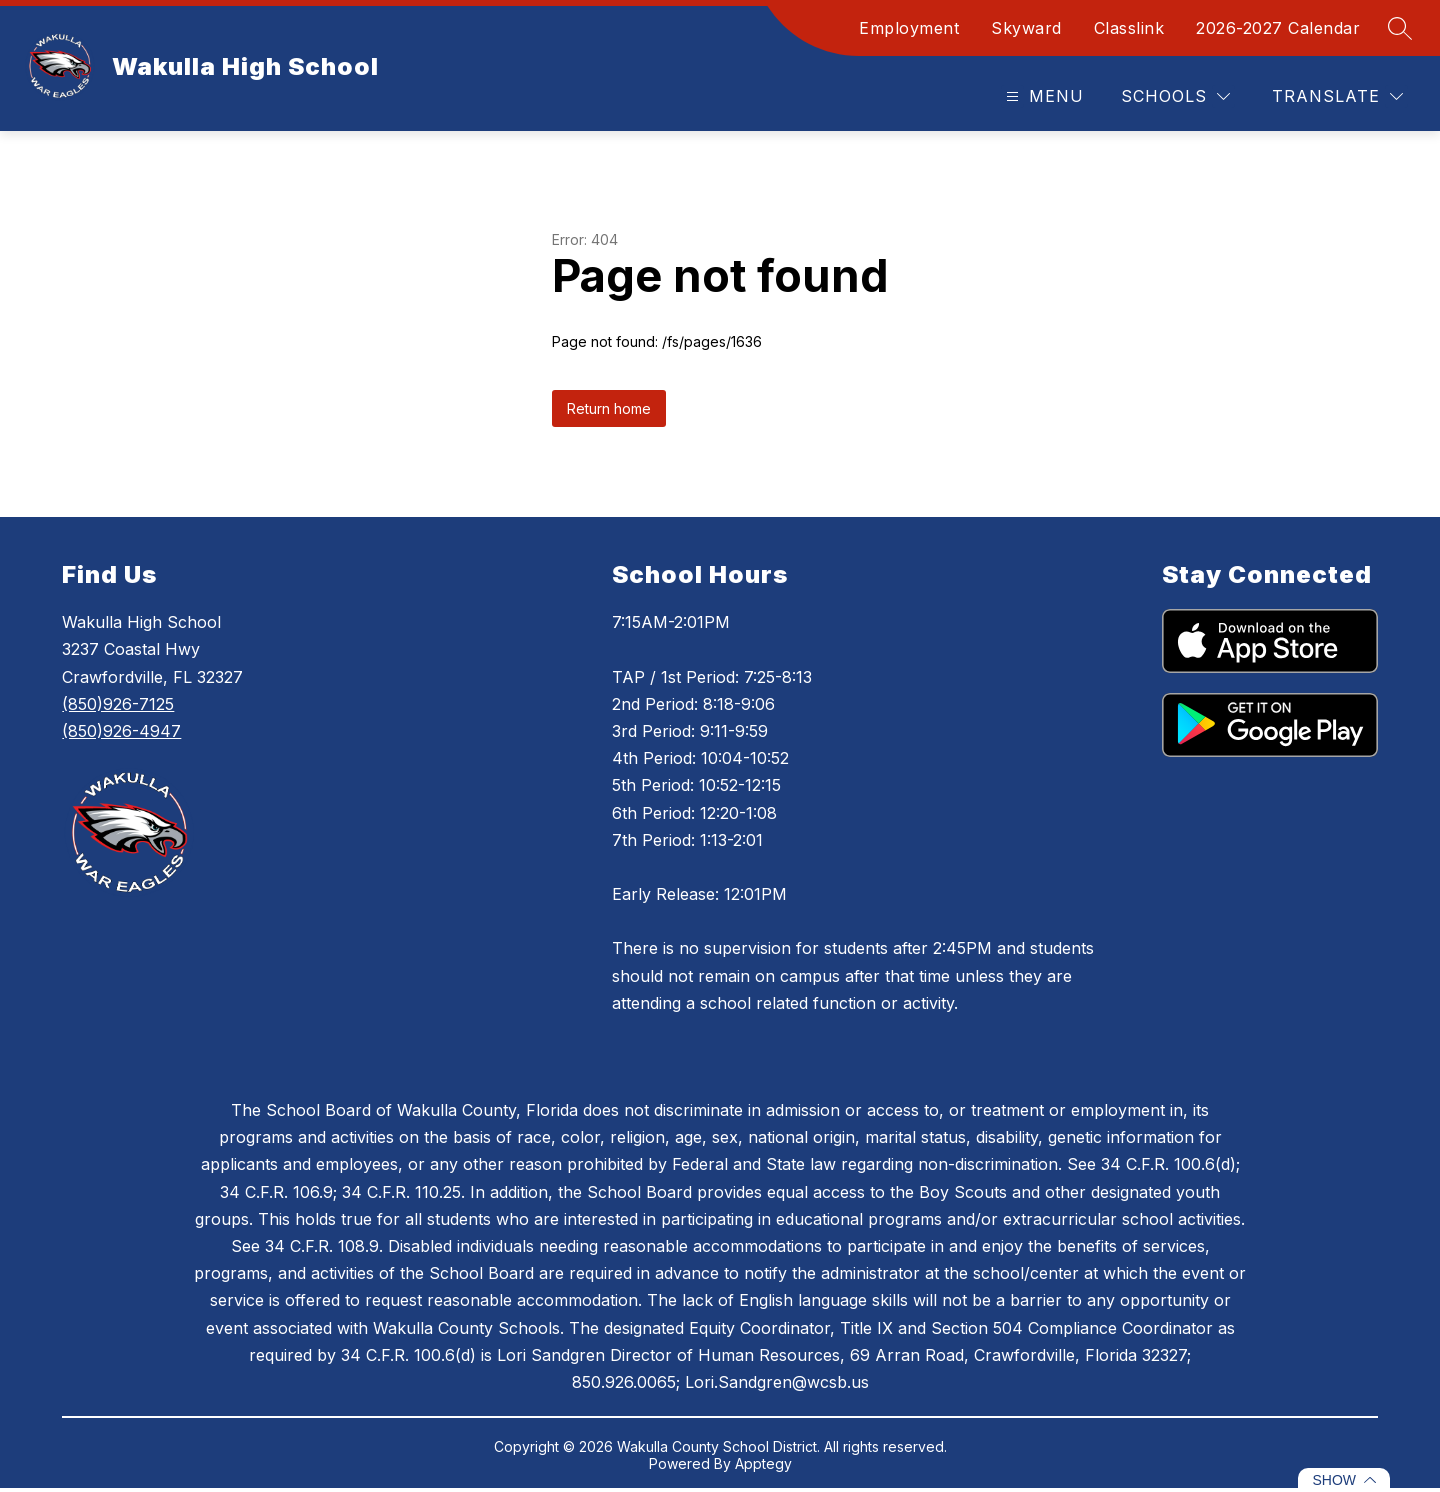 The image size is (1440, 1492). What do you see at coordinates (1129, 28) in the screenshot?
I see `Classlink` at bounding box center [1129, 28].